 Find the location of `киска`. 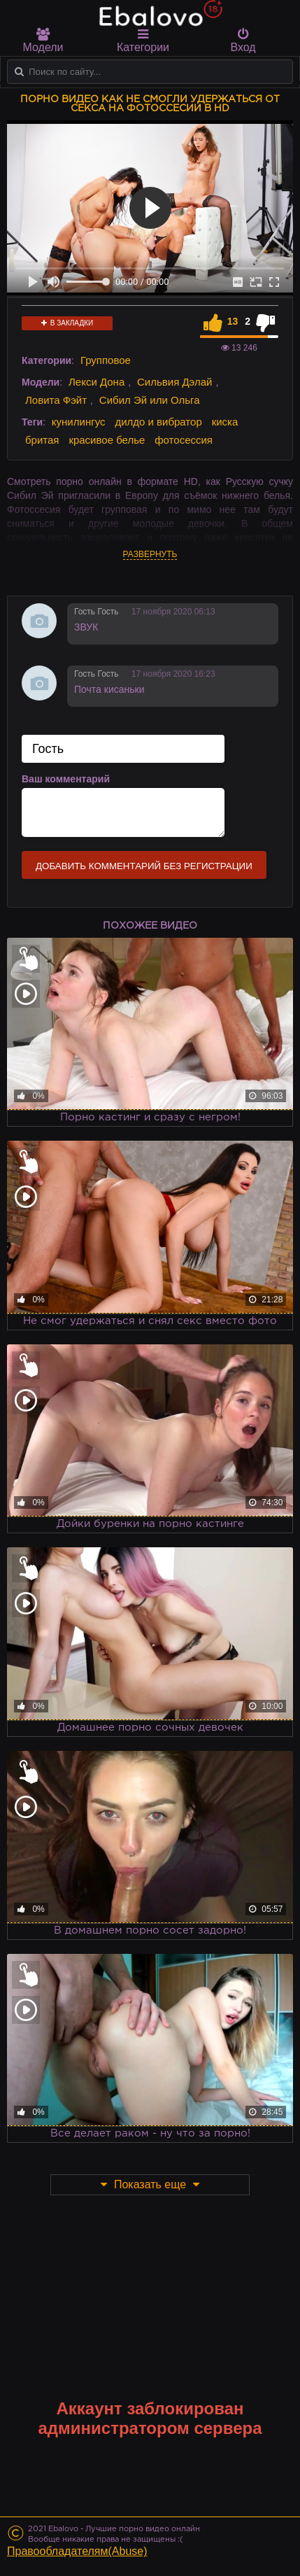

киска is located at coordinates (225, 422).